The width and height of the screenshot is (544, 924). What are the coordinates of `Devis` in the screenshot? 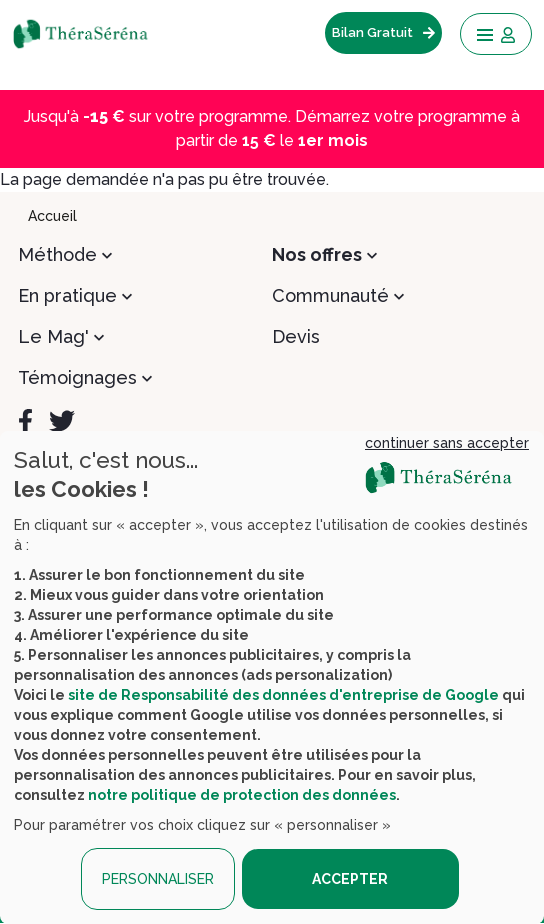 It's located at (296, 336).